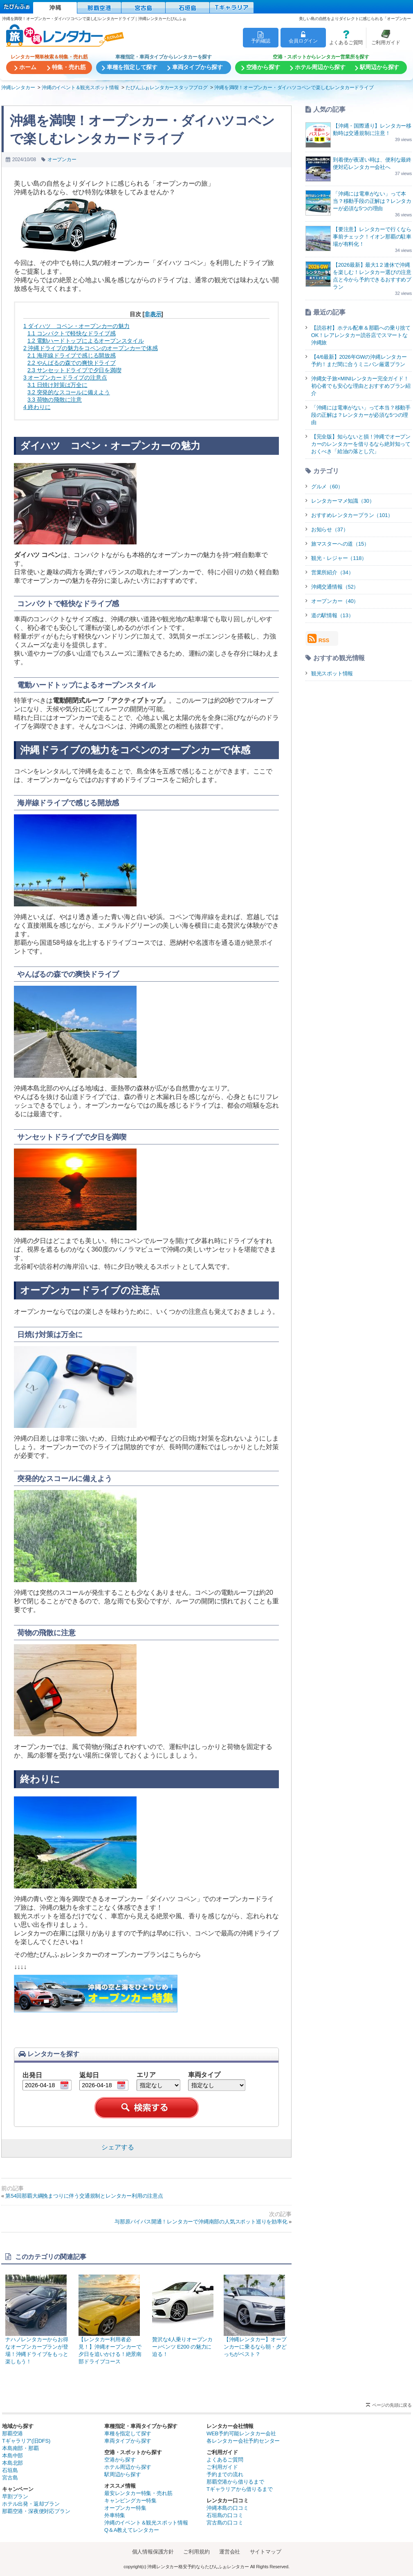  Describe the element at coordinates (335, 601) in the screenshot. I see `オープンカー（40）` at that location.